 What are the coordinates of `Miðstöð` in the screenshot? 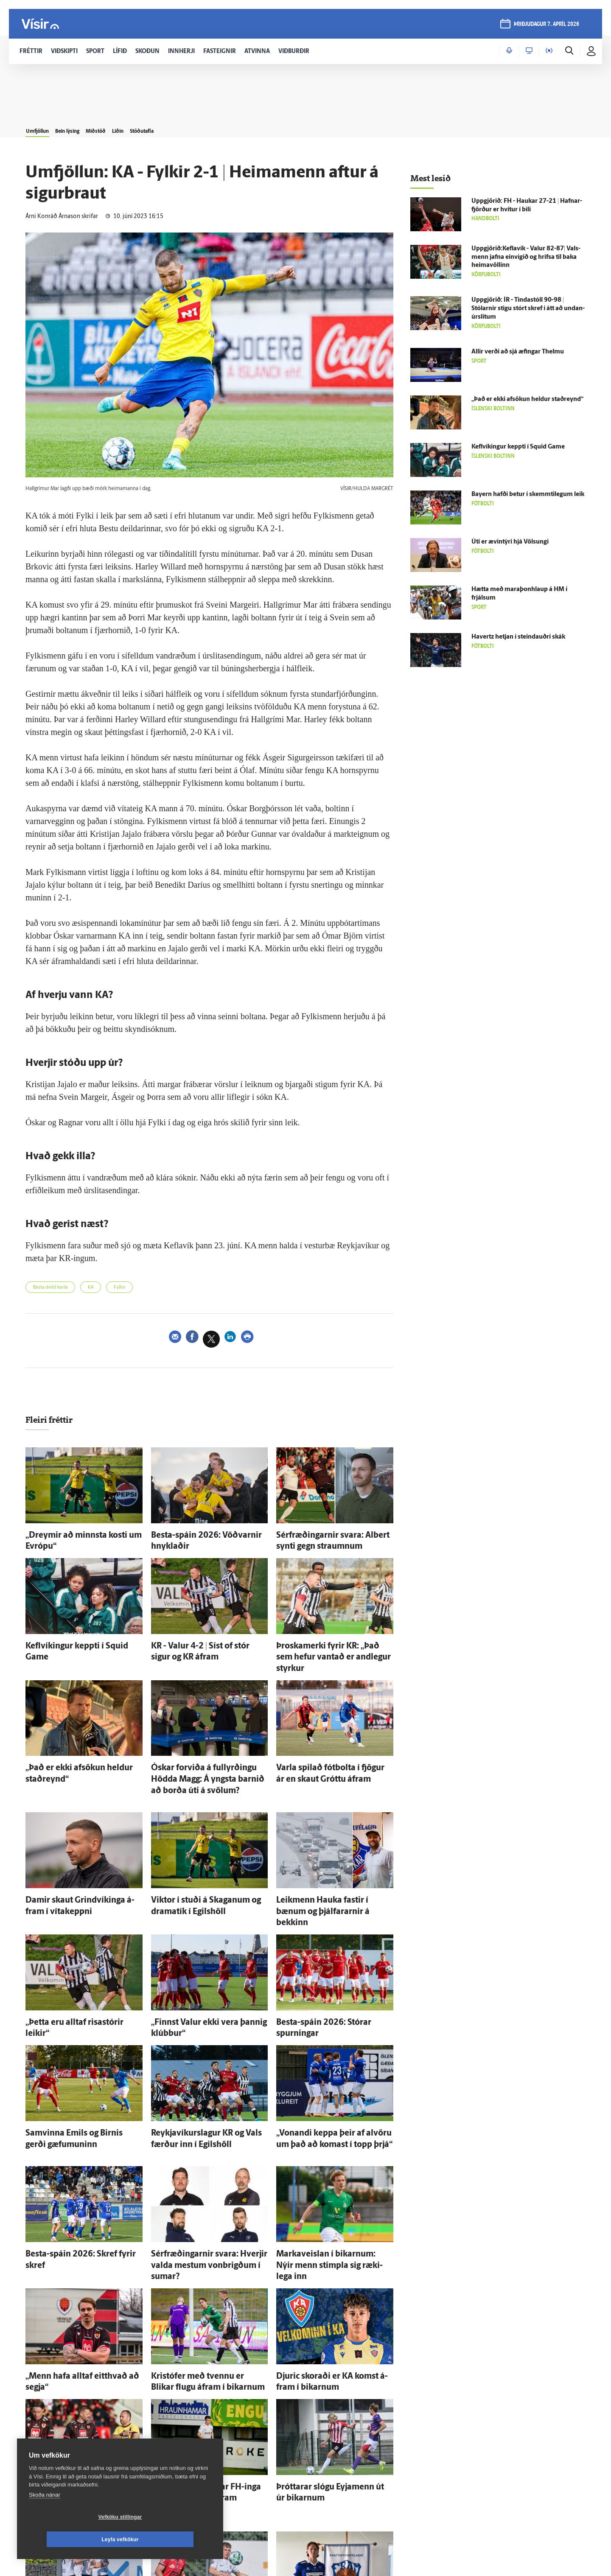 It's located at (127, 128).